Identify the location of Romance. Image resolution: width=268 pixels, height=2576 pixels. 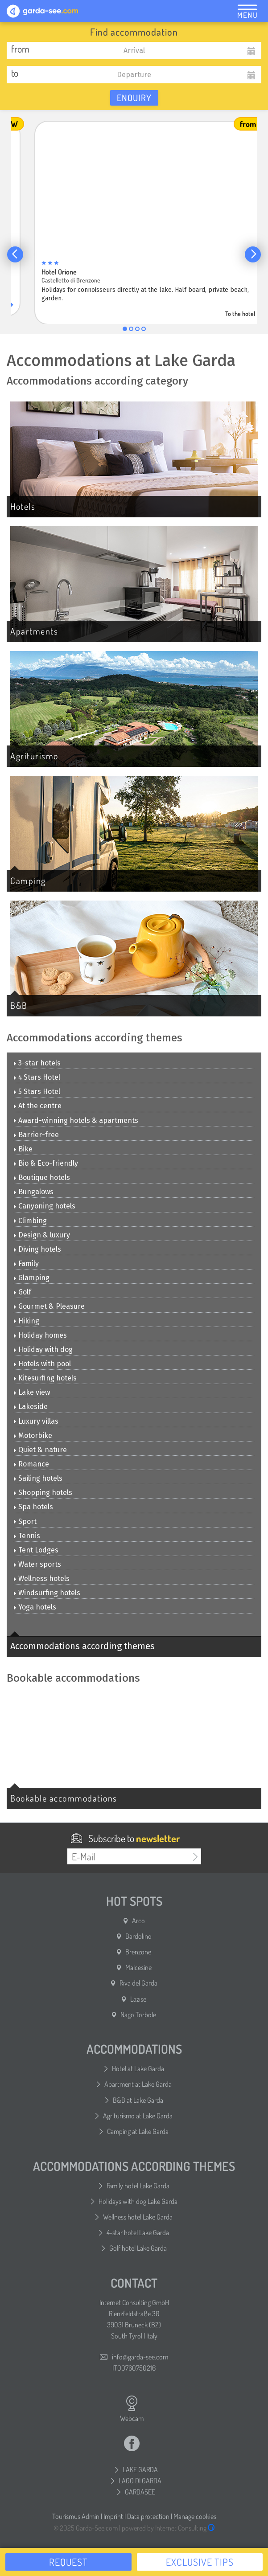
(31, 1464).